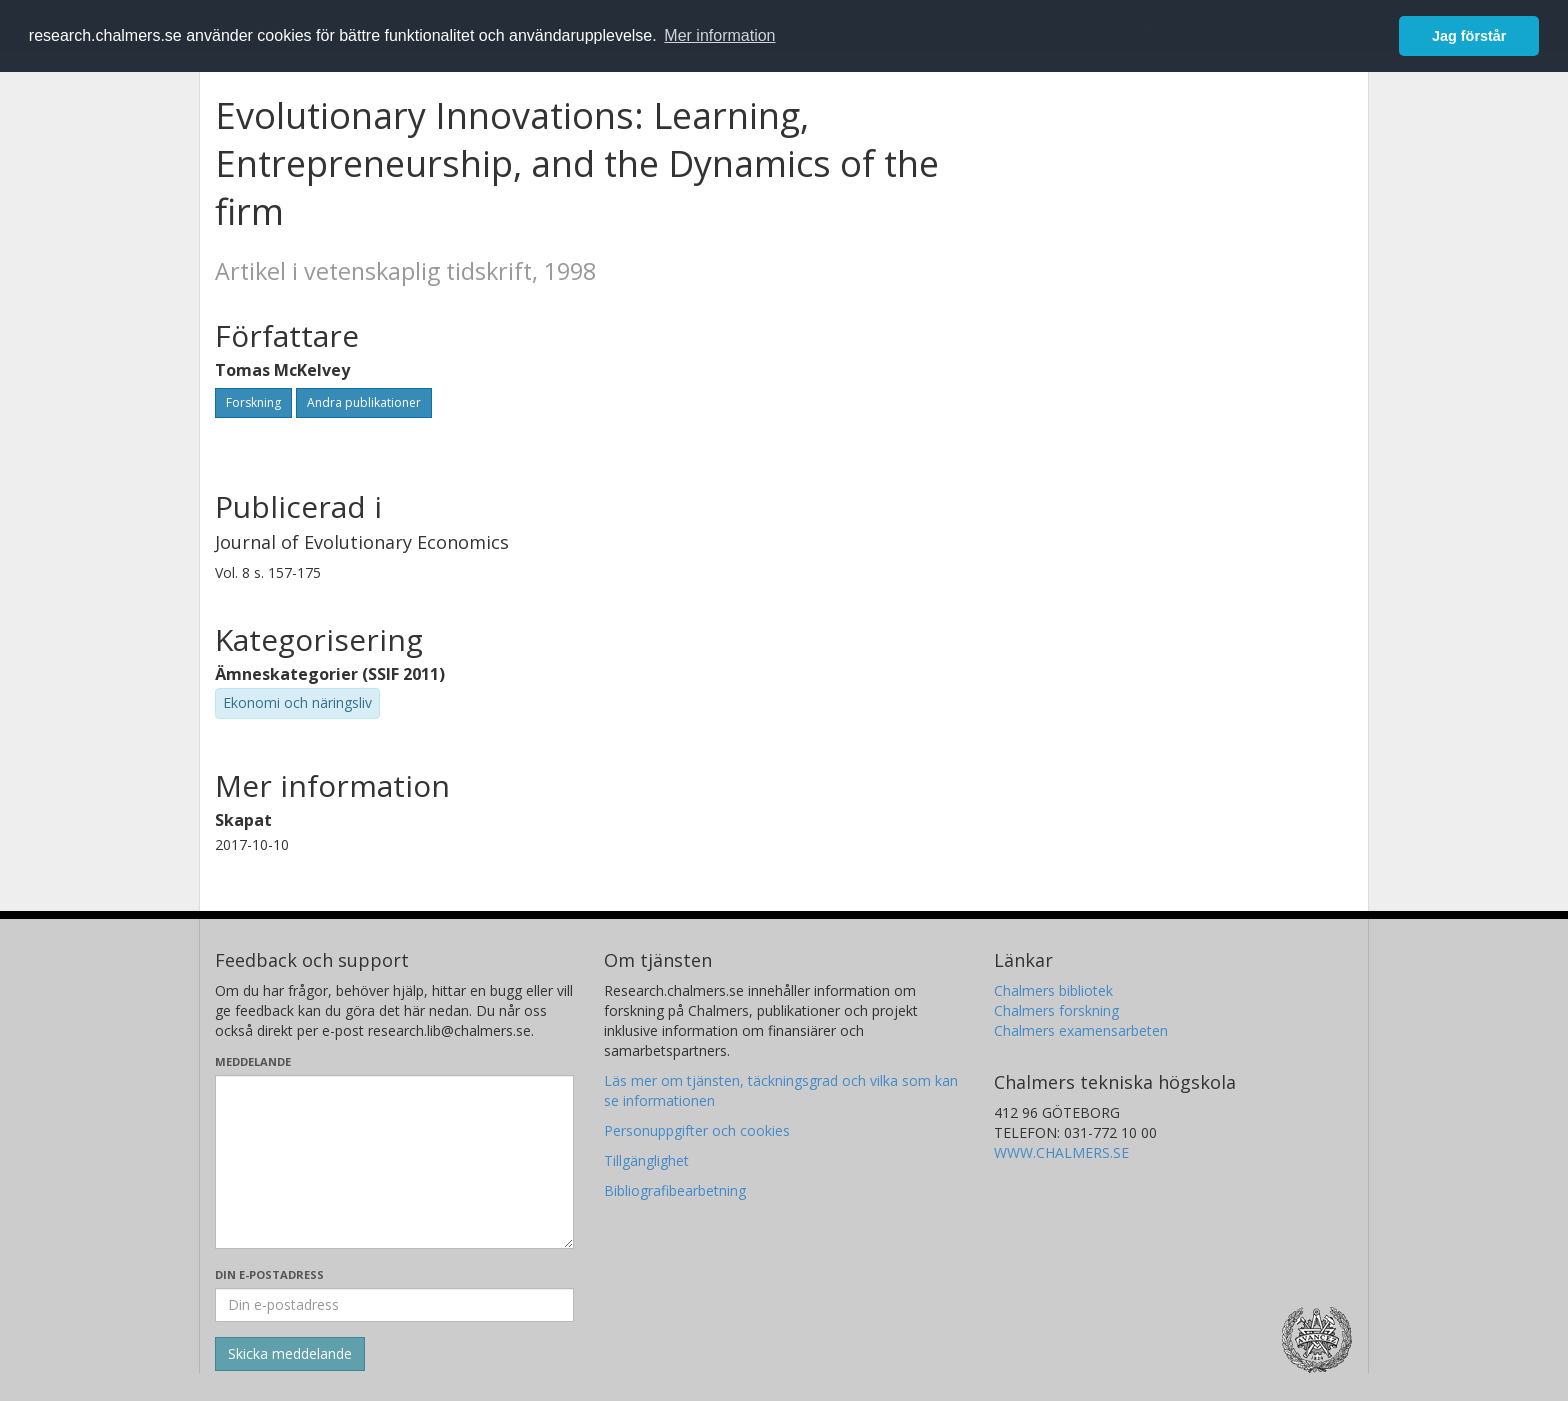 The height and width of the screenshot is (1401, 1568). Describe the element at coordinates (394, 1162) in the screenshot. I see `[Skriv ditt meddelande här]` at that location.